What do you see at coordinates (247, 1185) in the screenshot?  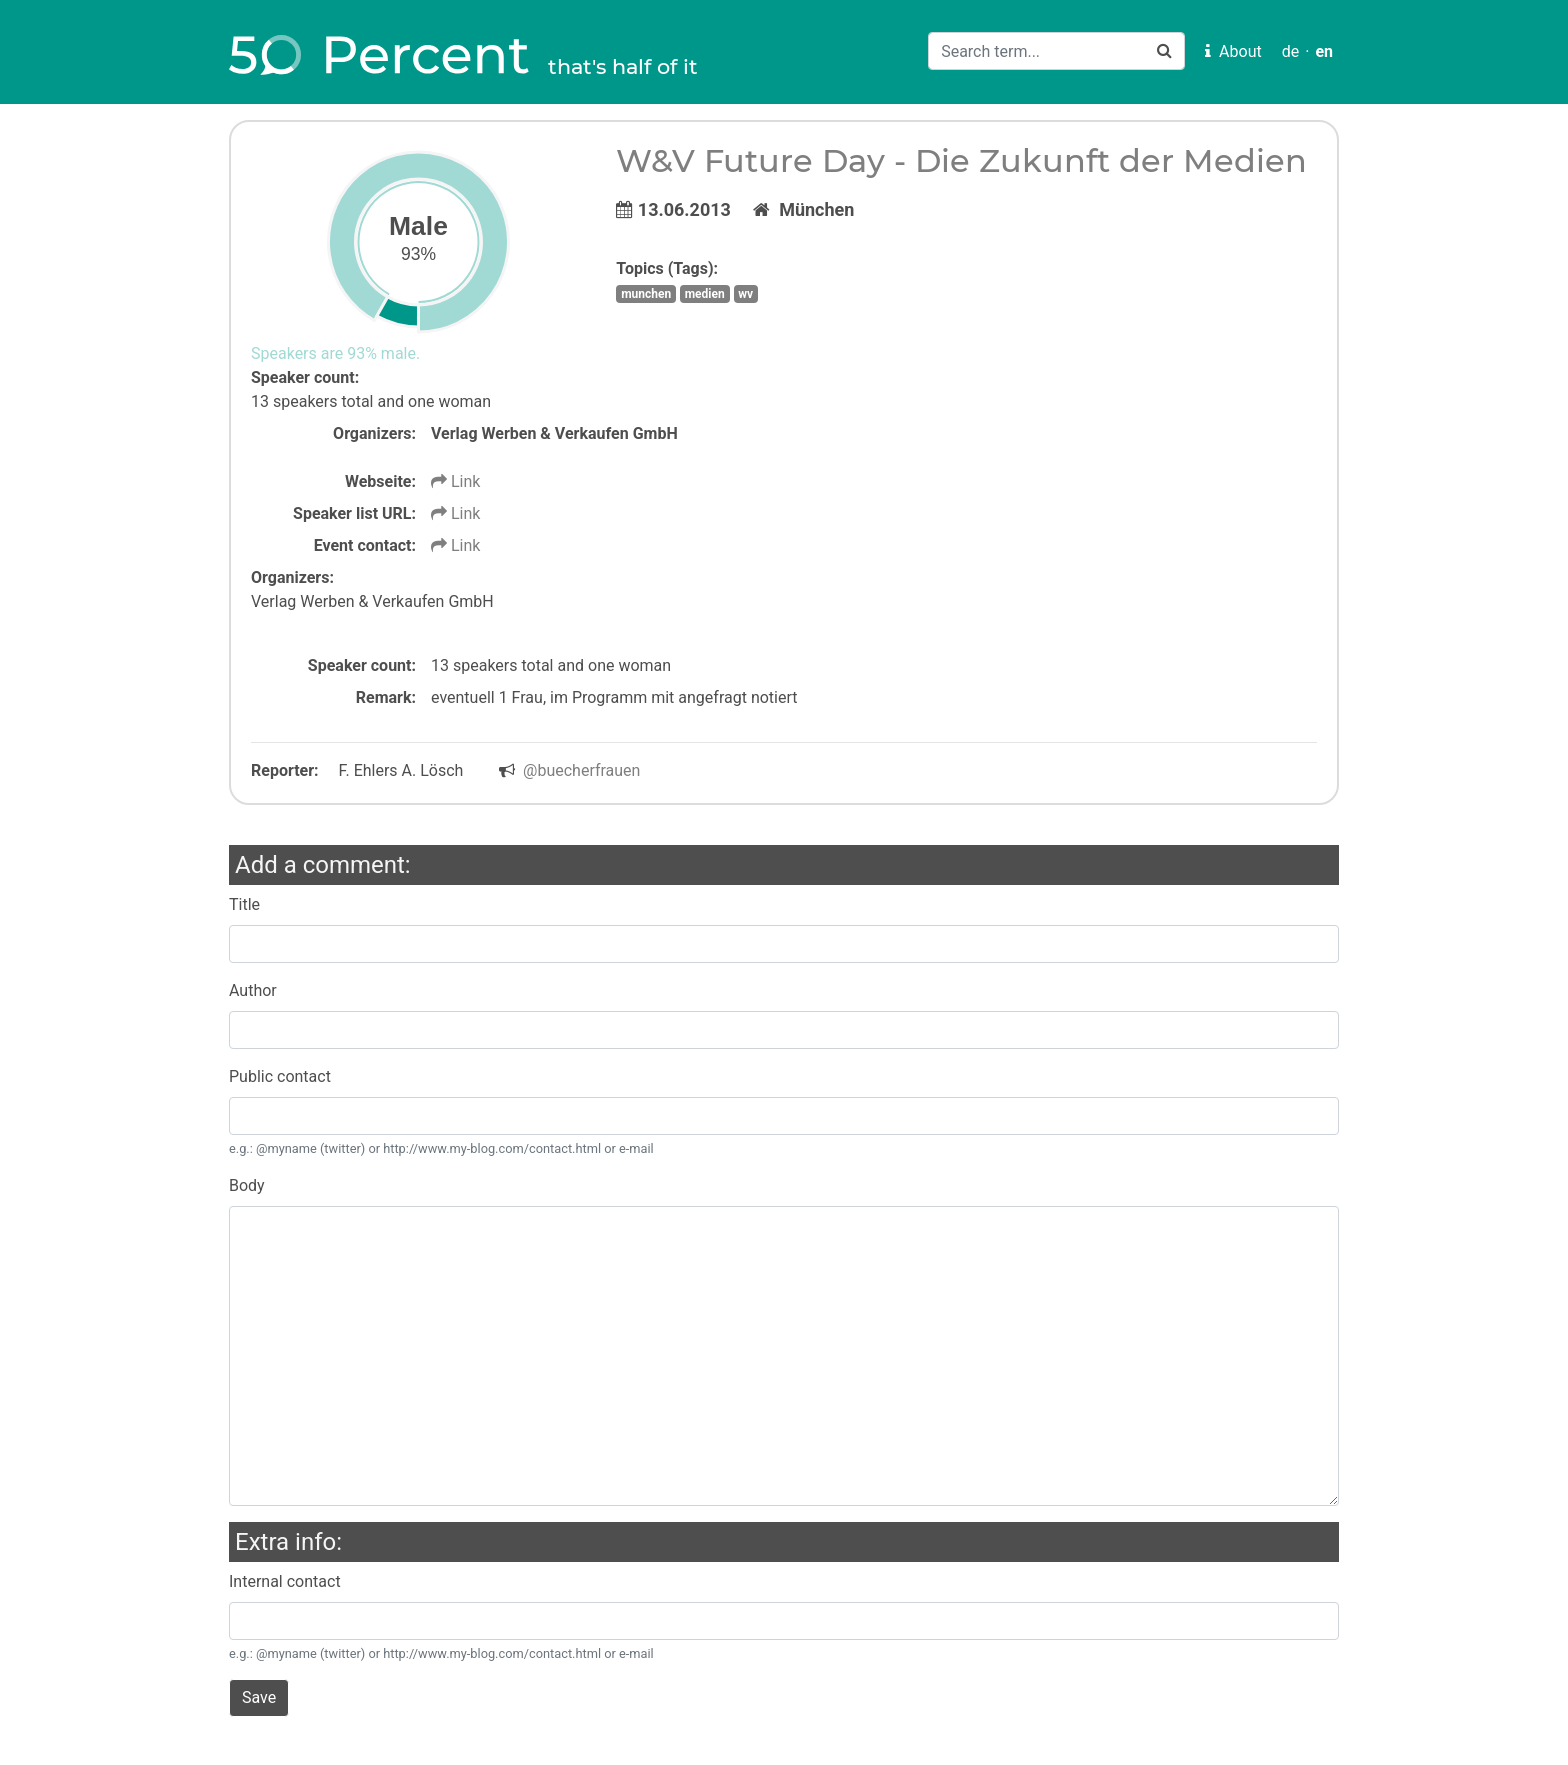 I see `Body` at bounding box center [247, 1185].